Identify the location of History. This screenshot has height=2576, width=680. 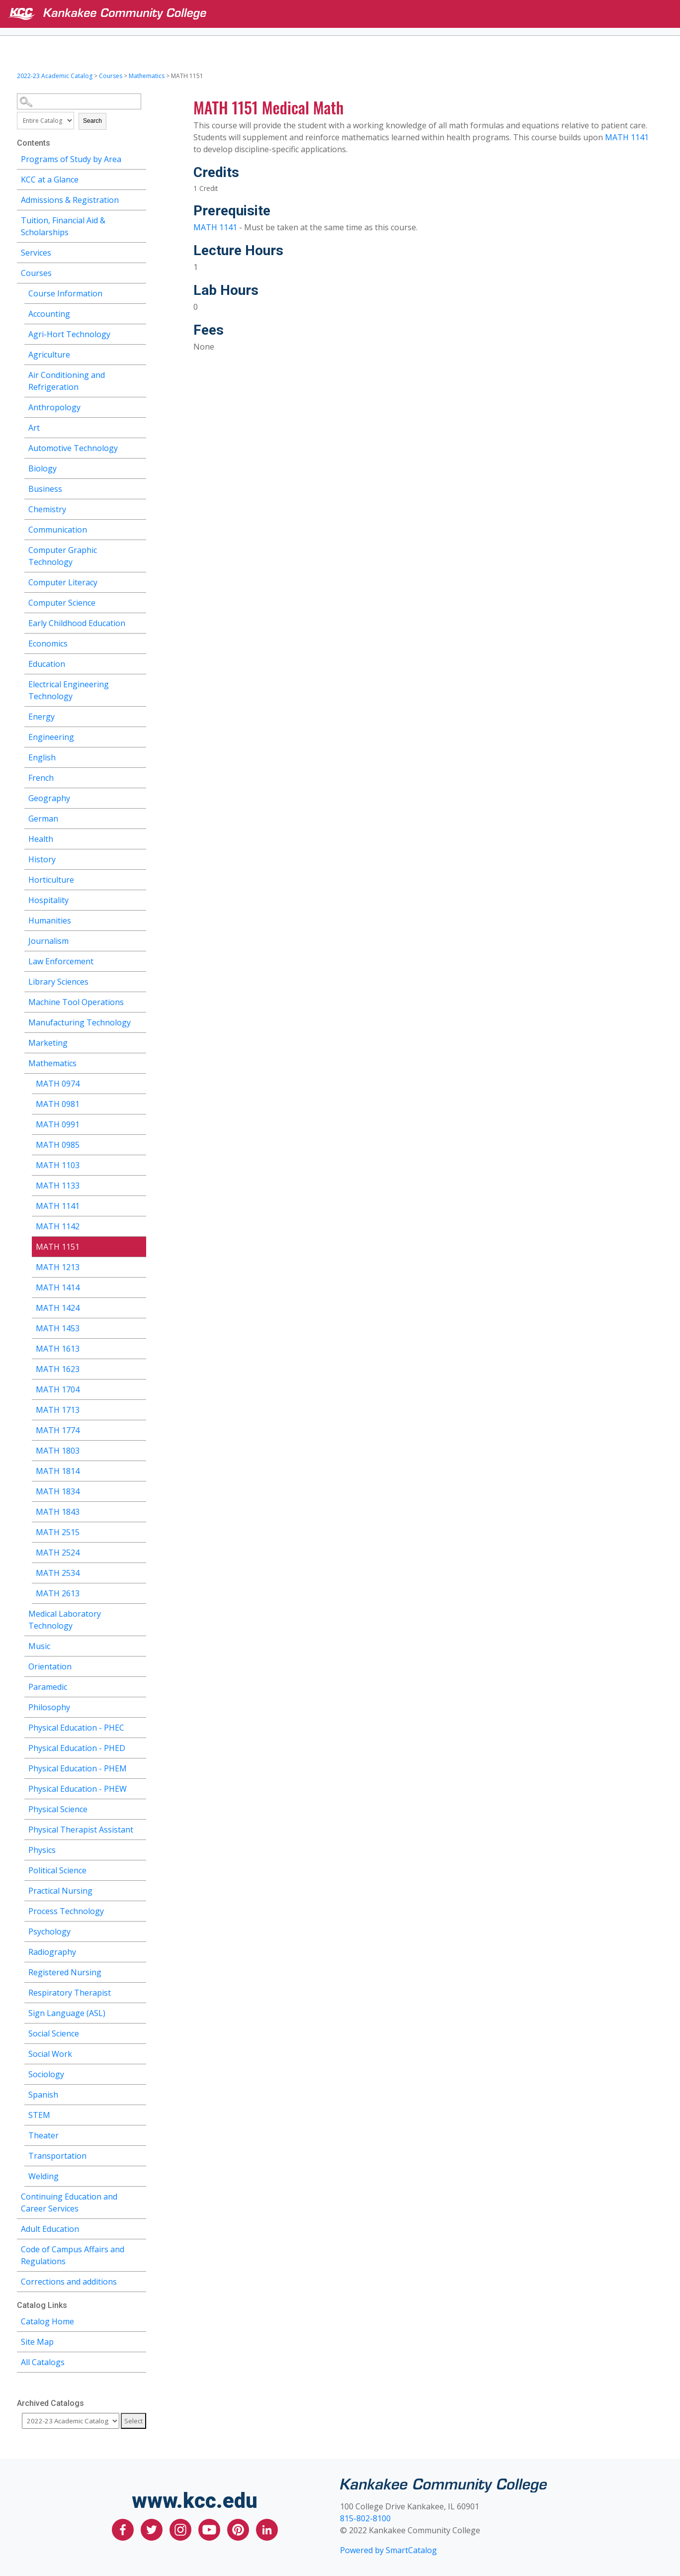
(42, 859).